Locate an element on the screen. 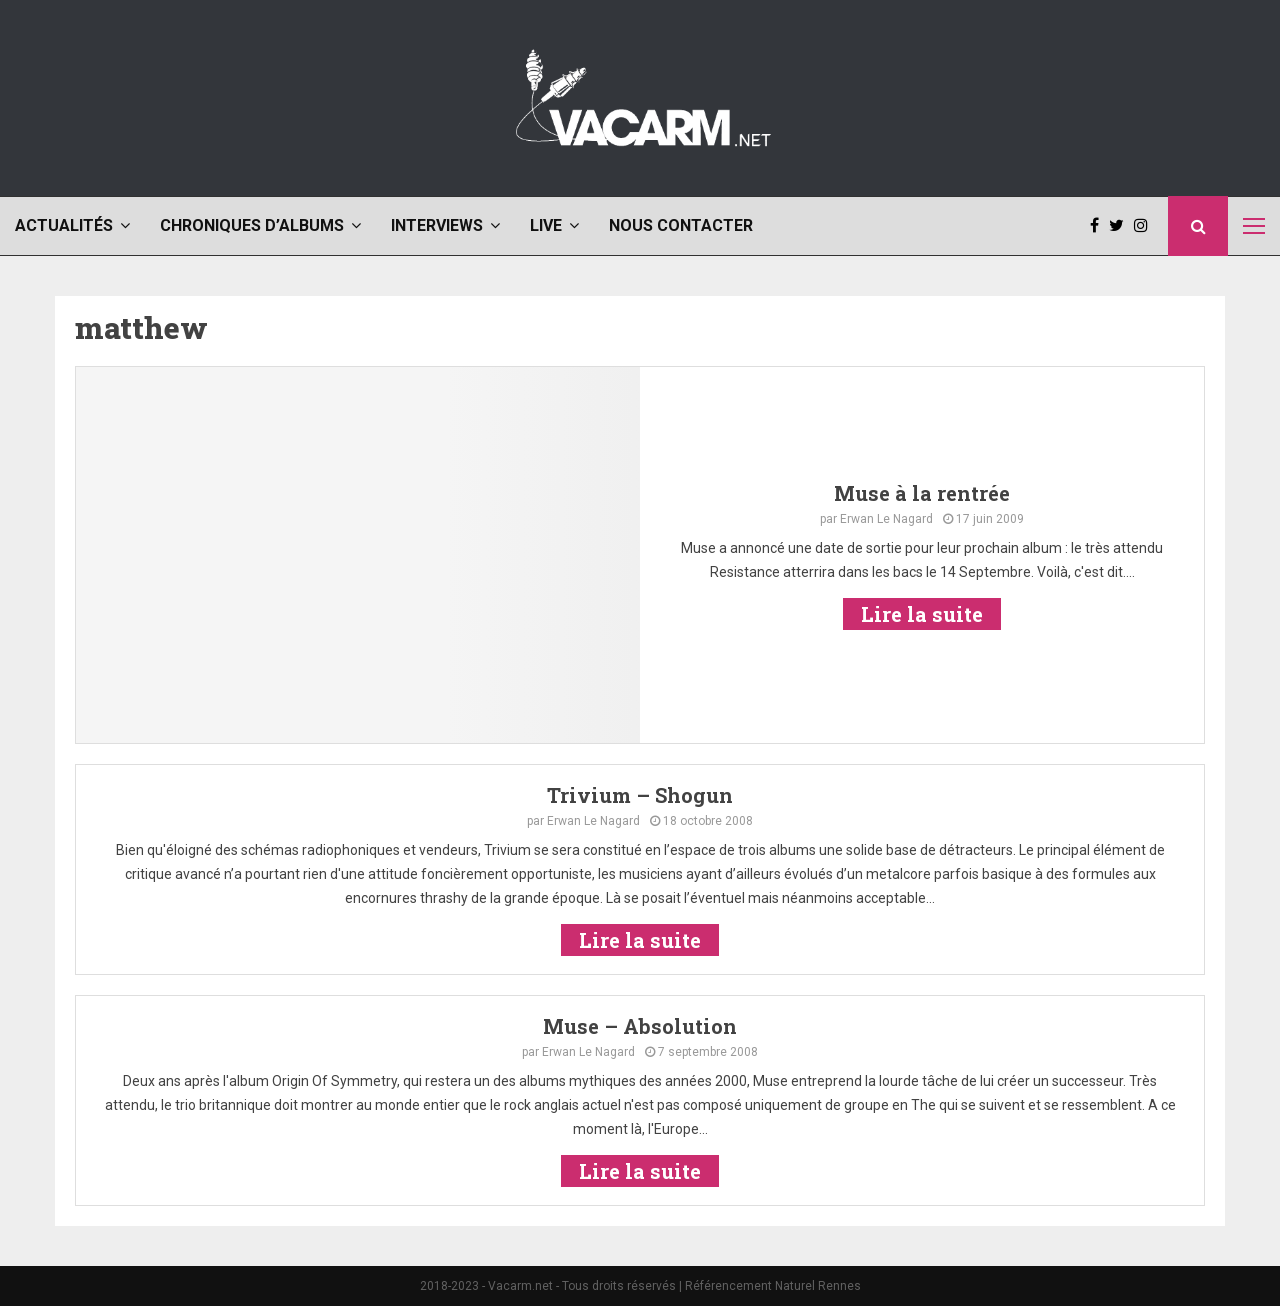 The width and height of the screenshot is (1280, 1306). Muse à la rentrée is located at coordinates (922, 493).